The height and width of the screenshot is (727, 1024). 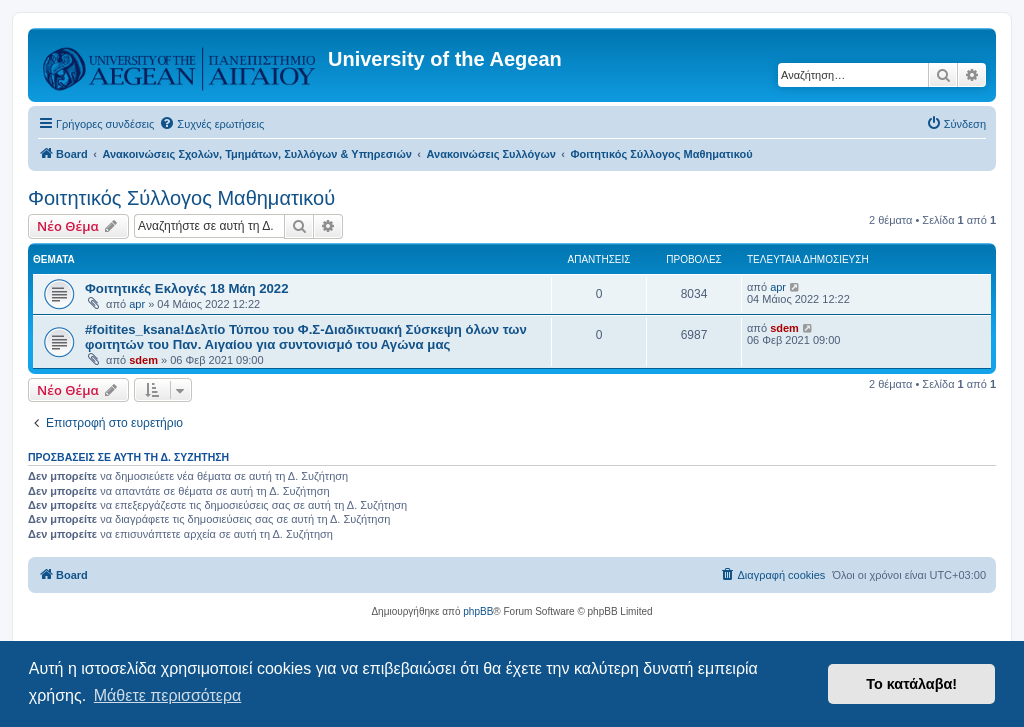 What do you see at coordinates (168, 695) in the screenshot?
I see `Μάθετε περισσότερα [button]` at bounding box center [168, 695].